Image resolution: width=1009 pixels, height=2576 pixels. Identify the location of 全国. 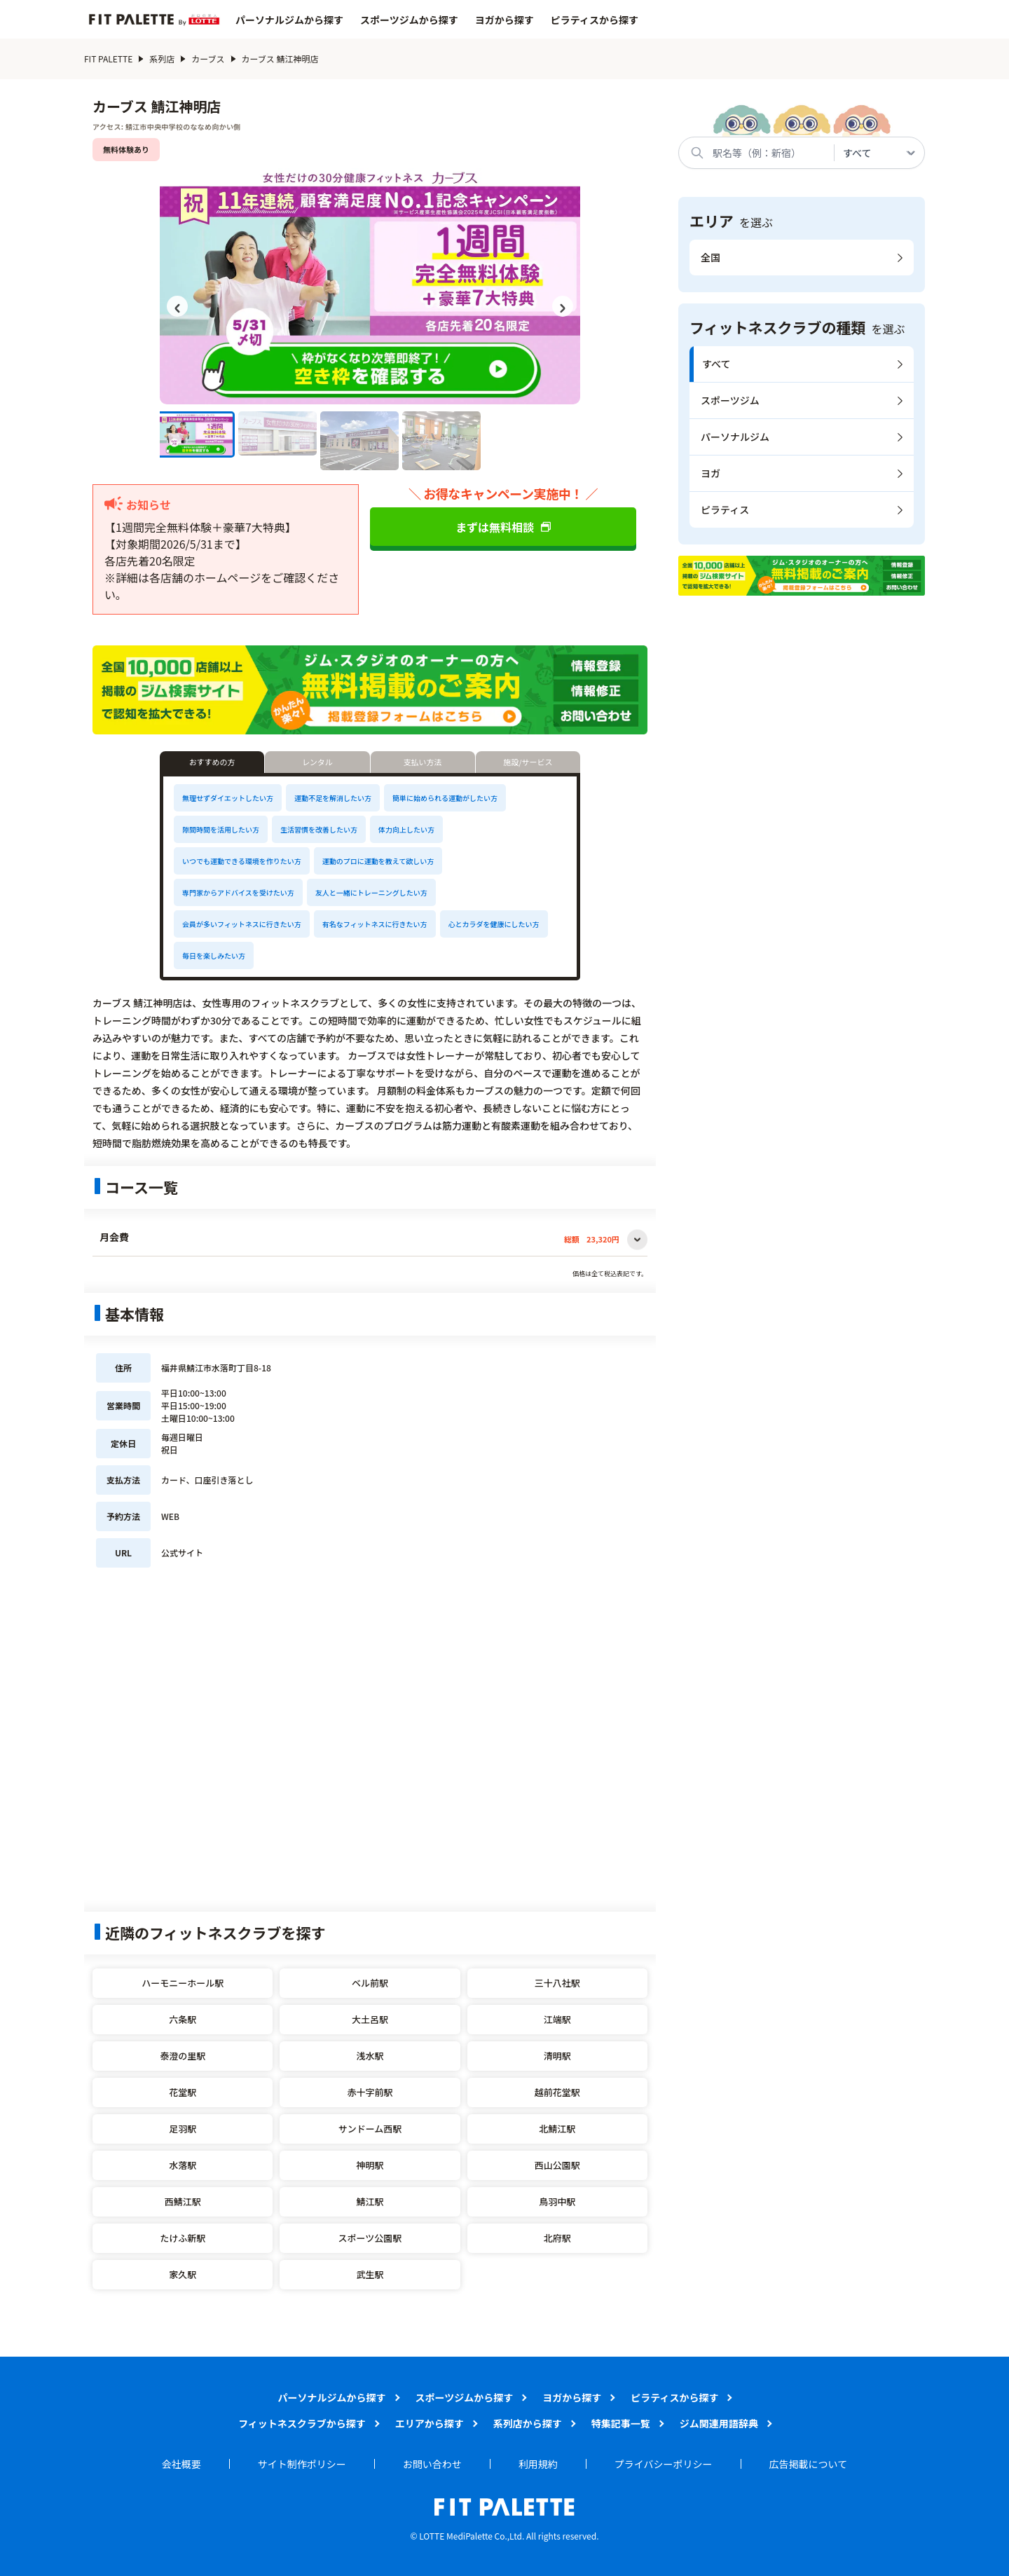
(710, 257).